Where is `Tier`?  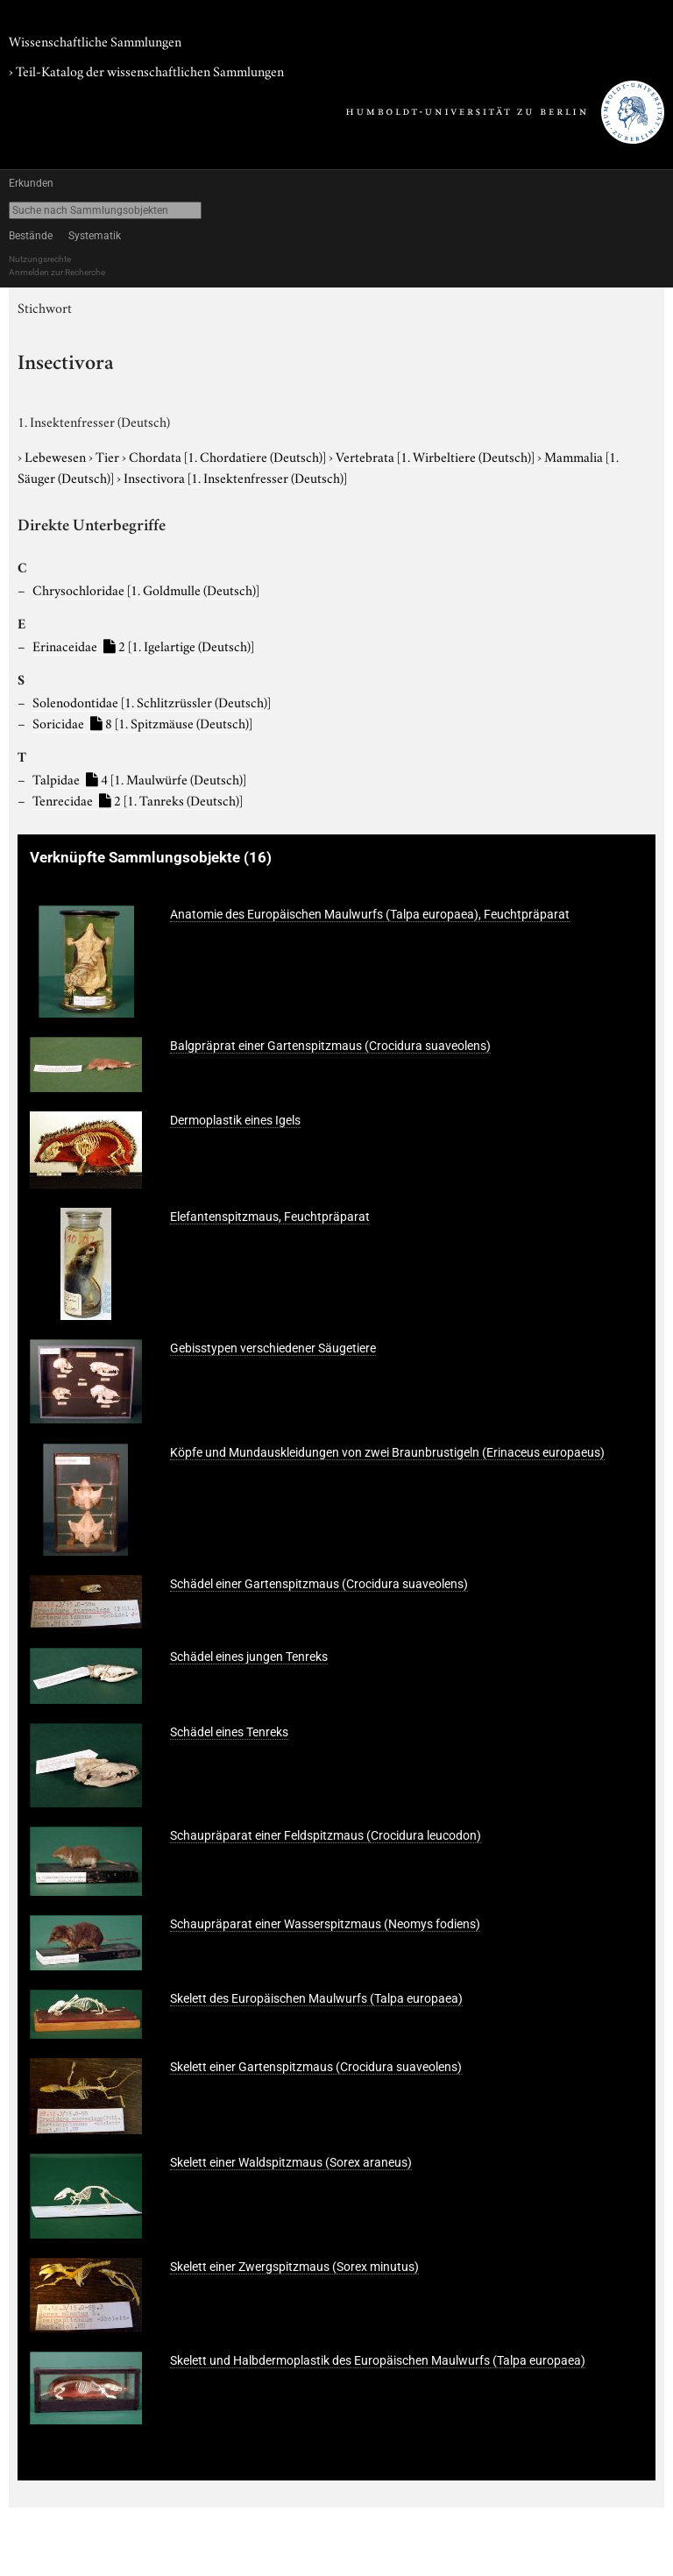
Tier is located at coordinates (109, 455).